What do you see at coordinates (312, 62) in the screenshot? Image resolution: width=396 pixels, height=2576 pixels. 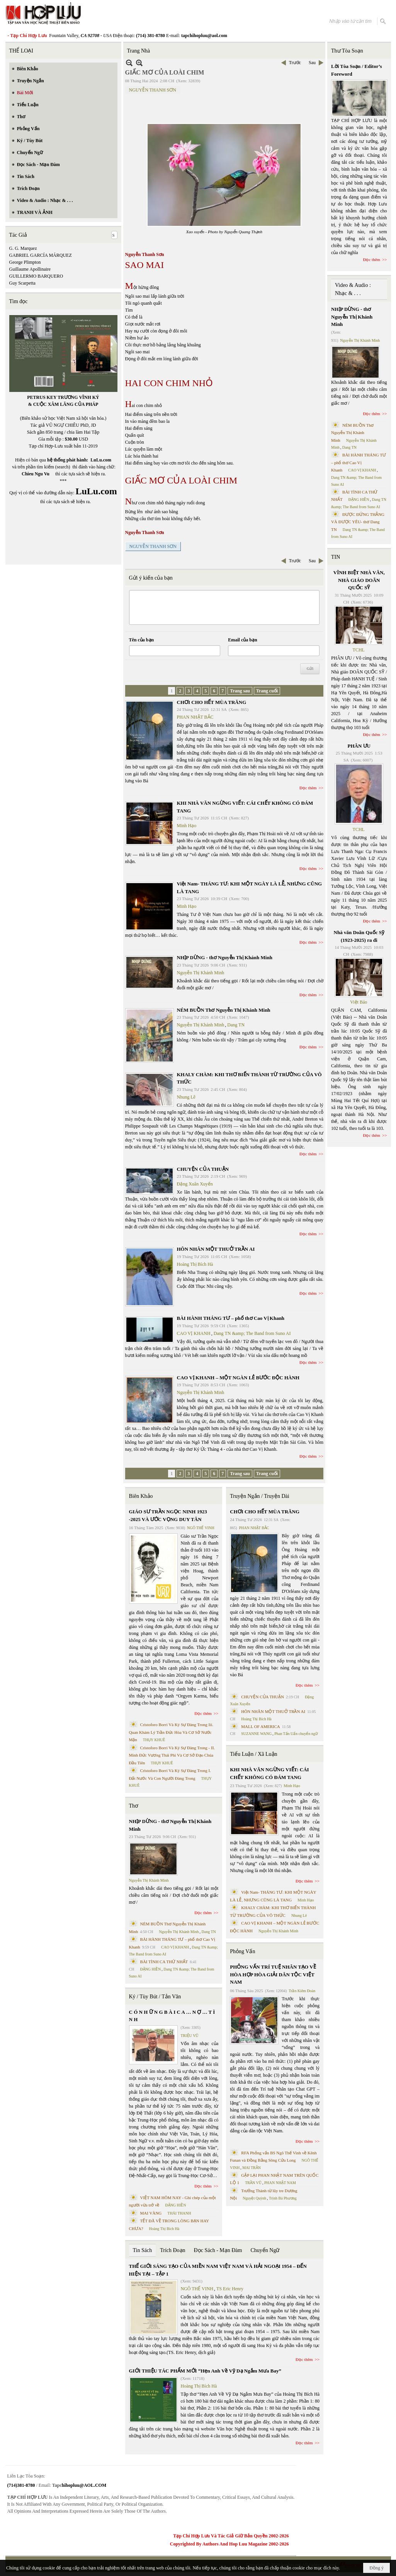 I see `Sau` at bounding box center [312, 62].